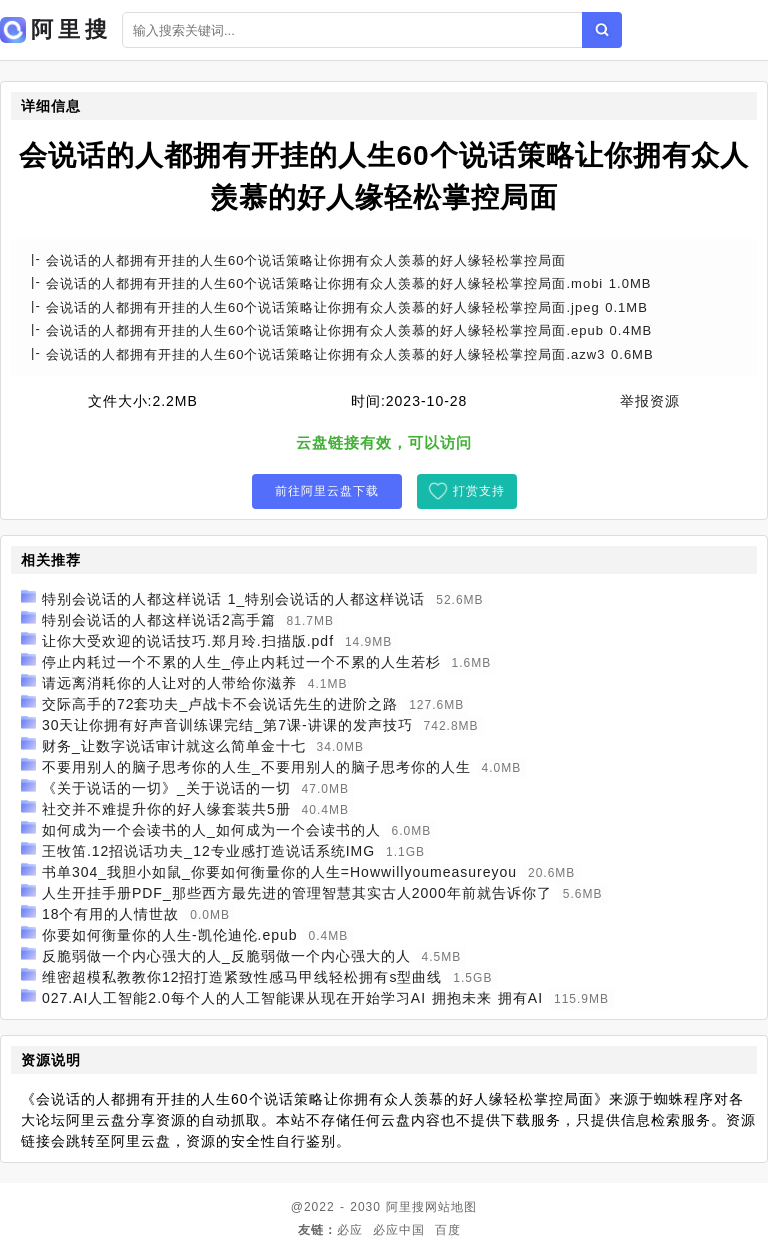 This screenshot has width=768, height=1254. I want to click on 前往阿里云盘下载, so click(327, 491).